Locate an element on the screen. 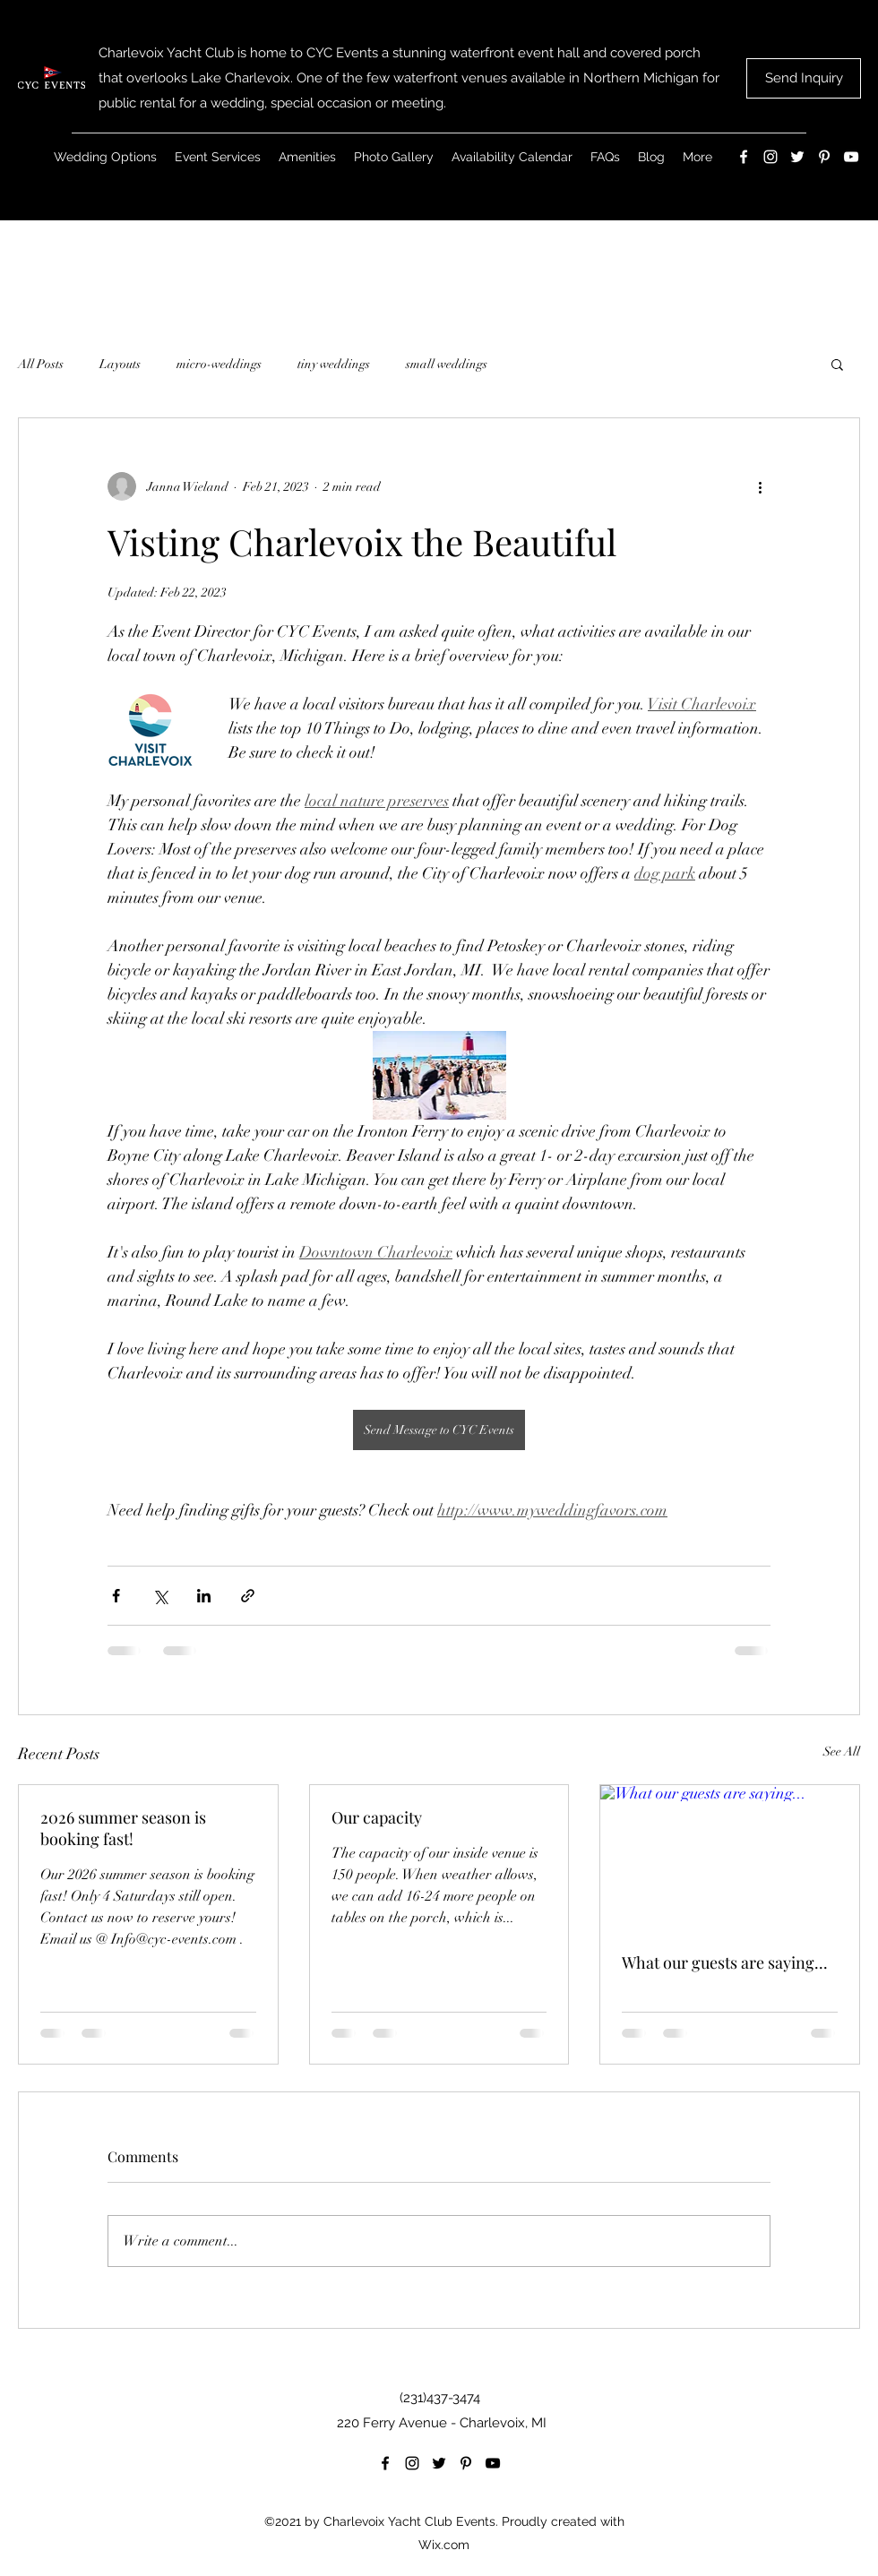 The width and height of the screenshot is (878, 2576). Our capacity is located at coordinates (376, 1817).